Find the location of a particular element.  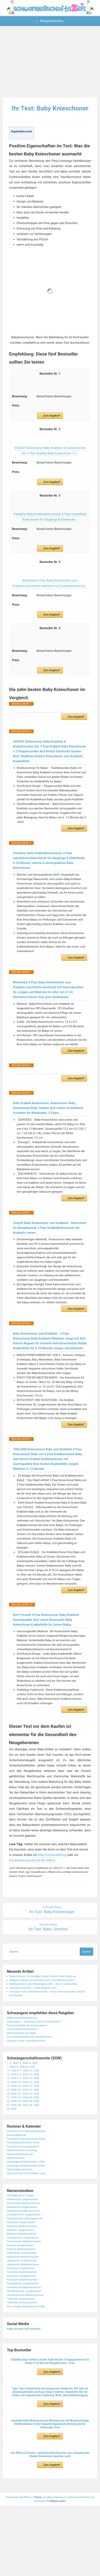

Eisprungkalender is located at coordinates (17, 2177).